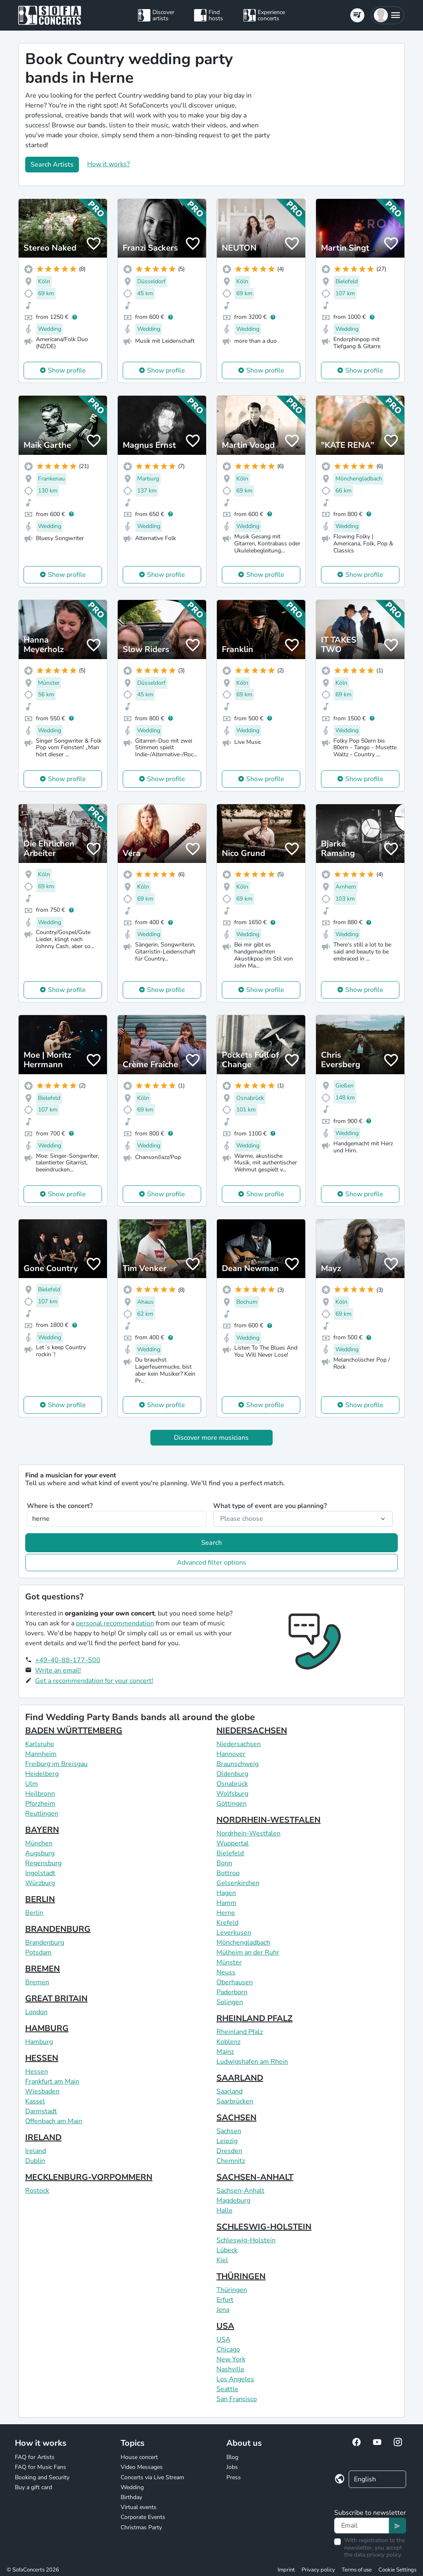 This screenshot has height=2576, width=423. Describe the element at coordinates (254, 2177) in the screenshot. I see `SACHSEN-ANHALT` at that location.